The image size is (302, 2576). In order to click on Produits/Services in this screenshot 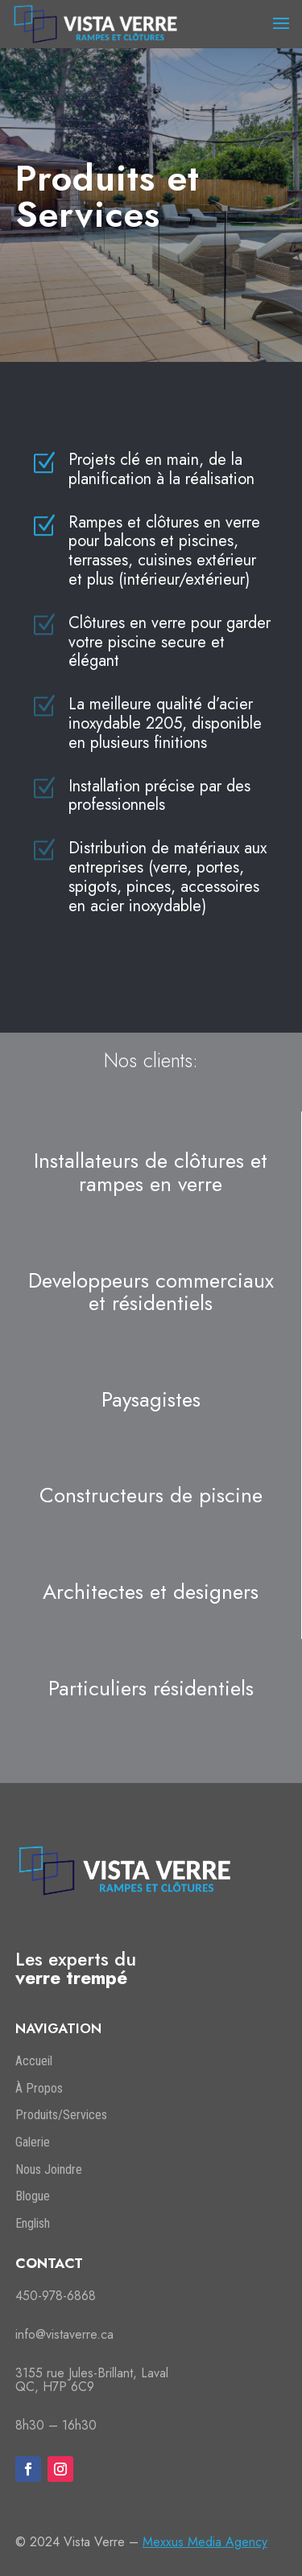, I will do `click(61, 2114)`.